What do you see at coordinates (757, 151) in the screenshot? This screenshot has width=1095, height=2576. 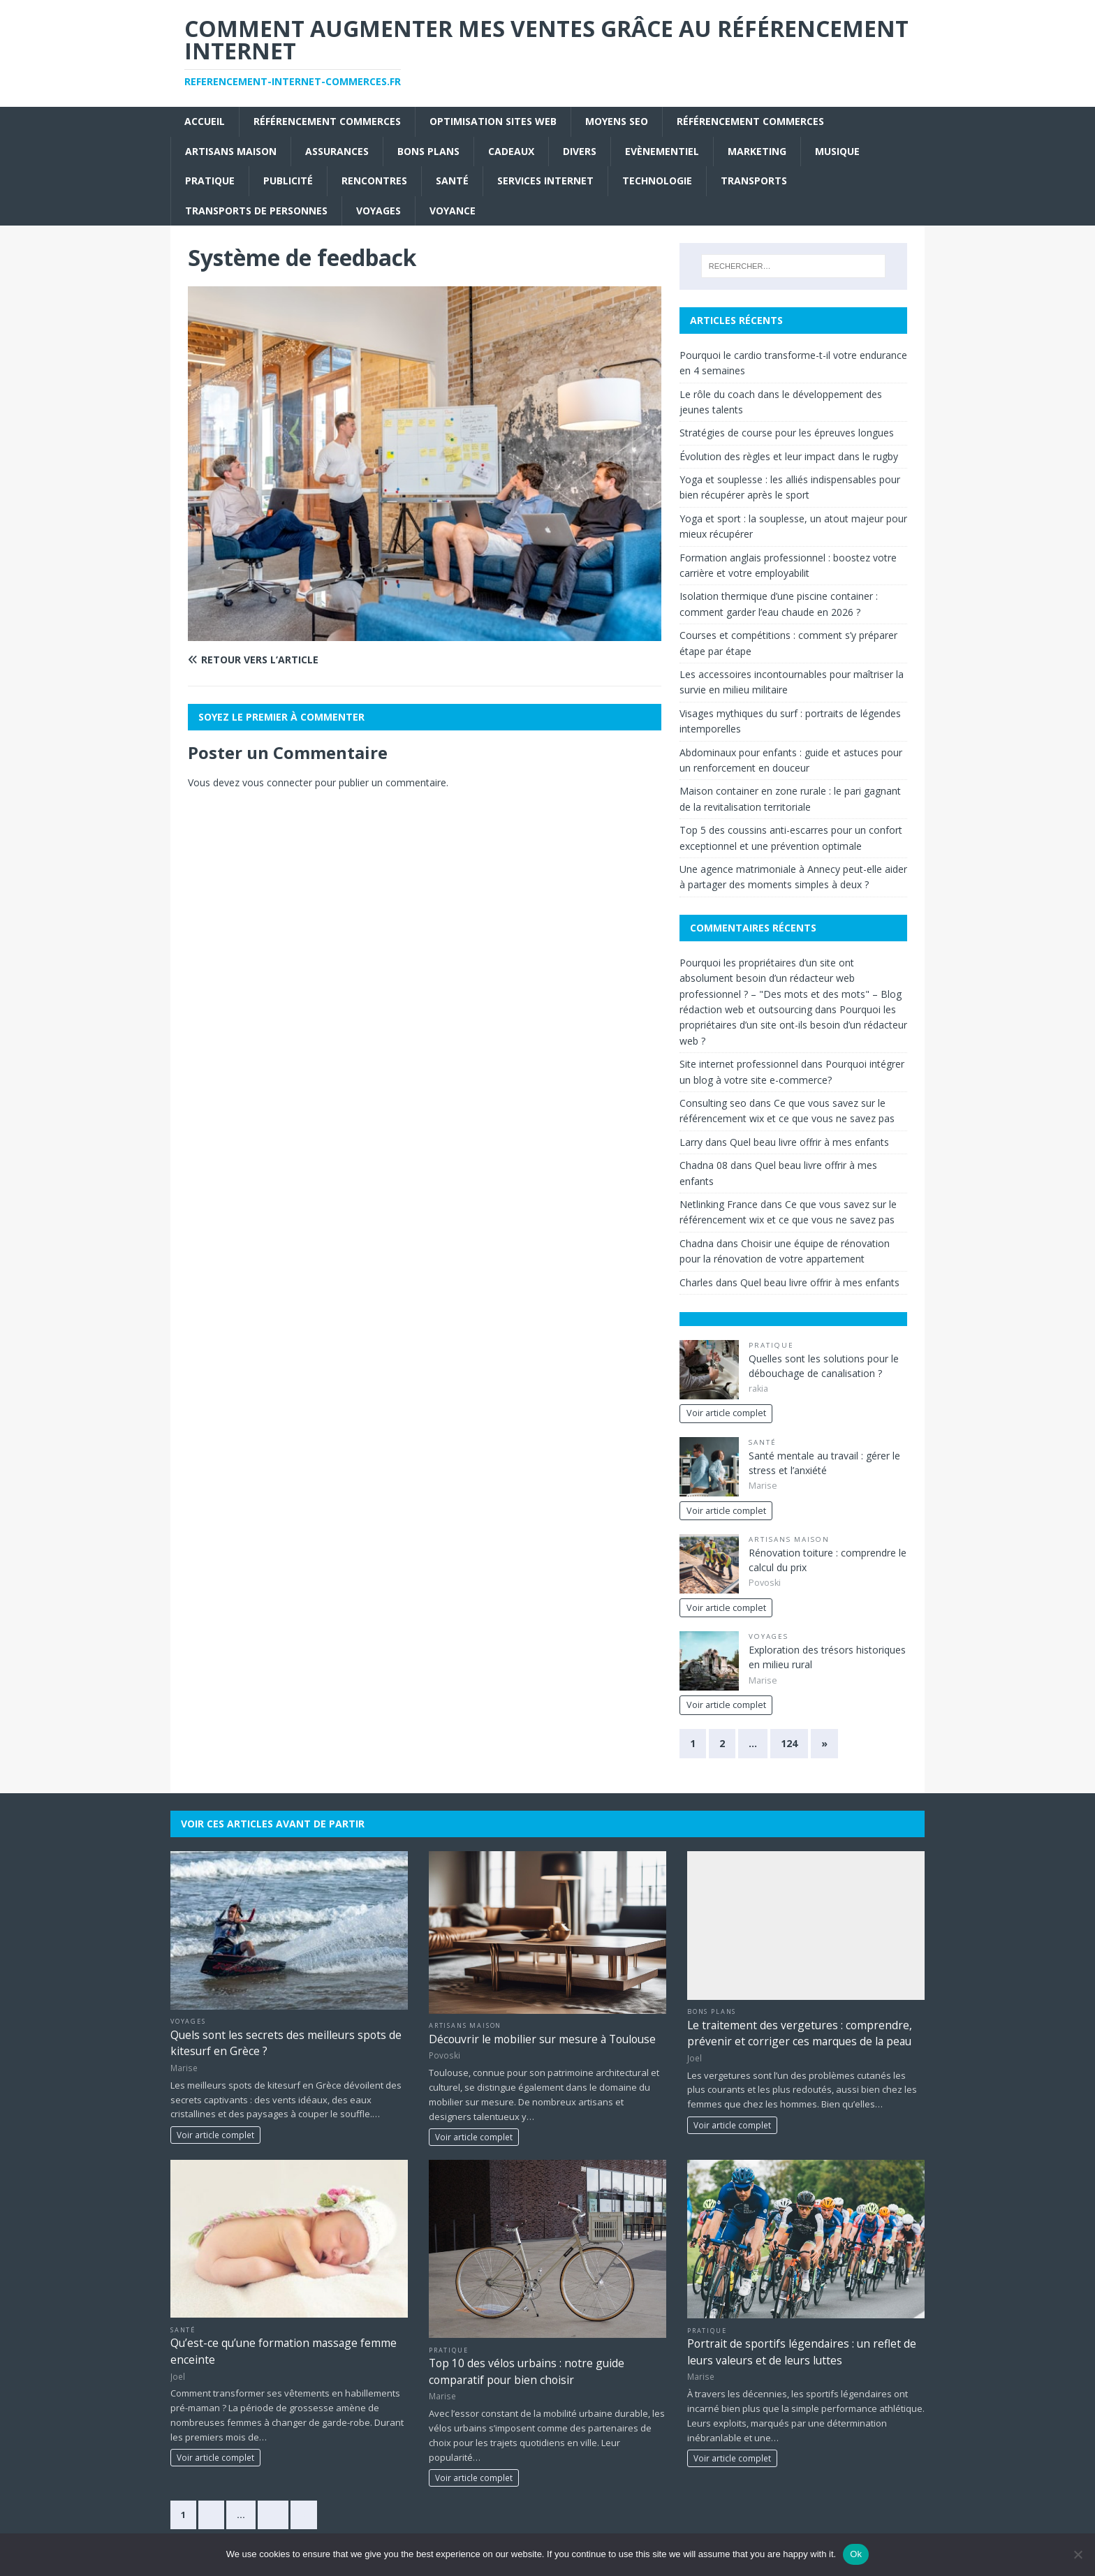 I see `Marketing` at bounding box center [757, 151].